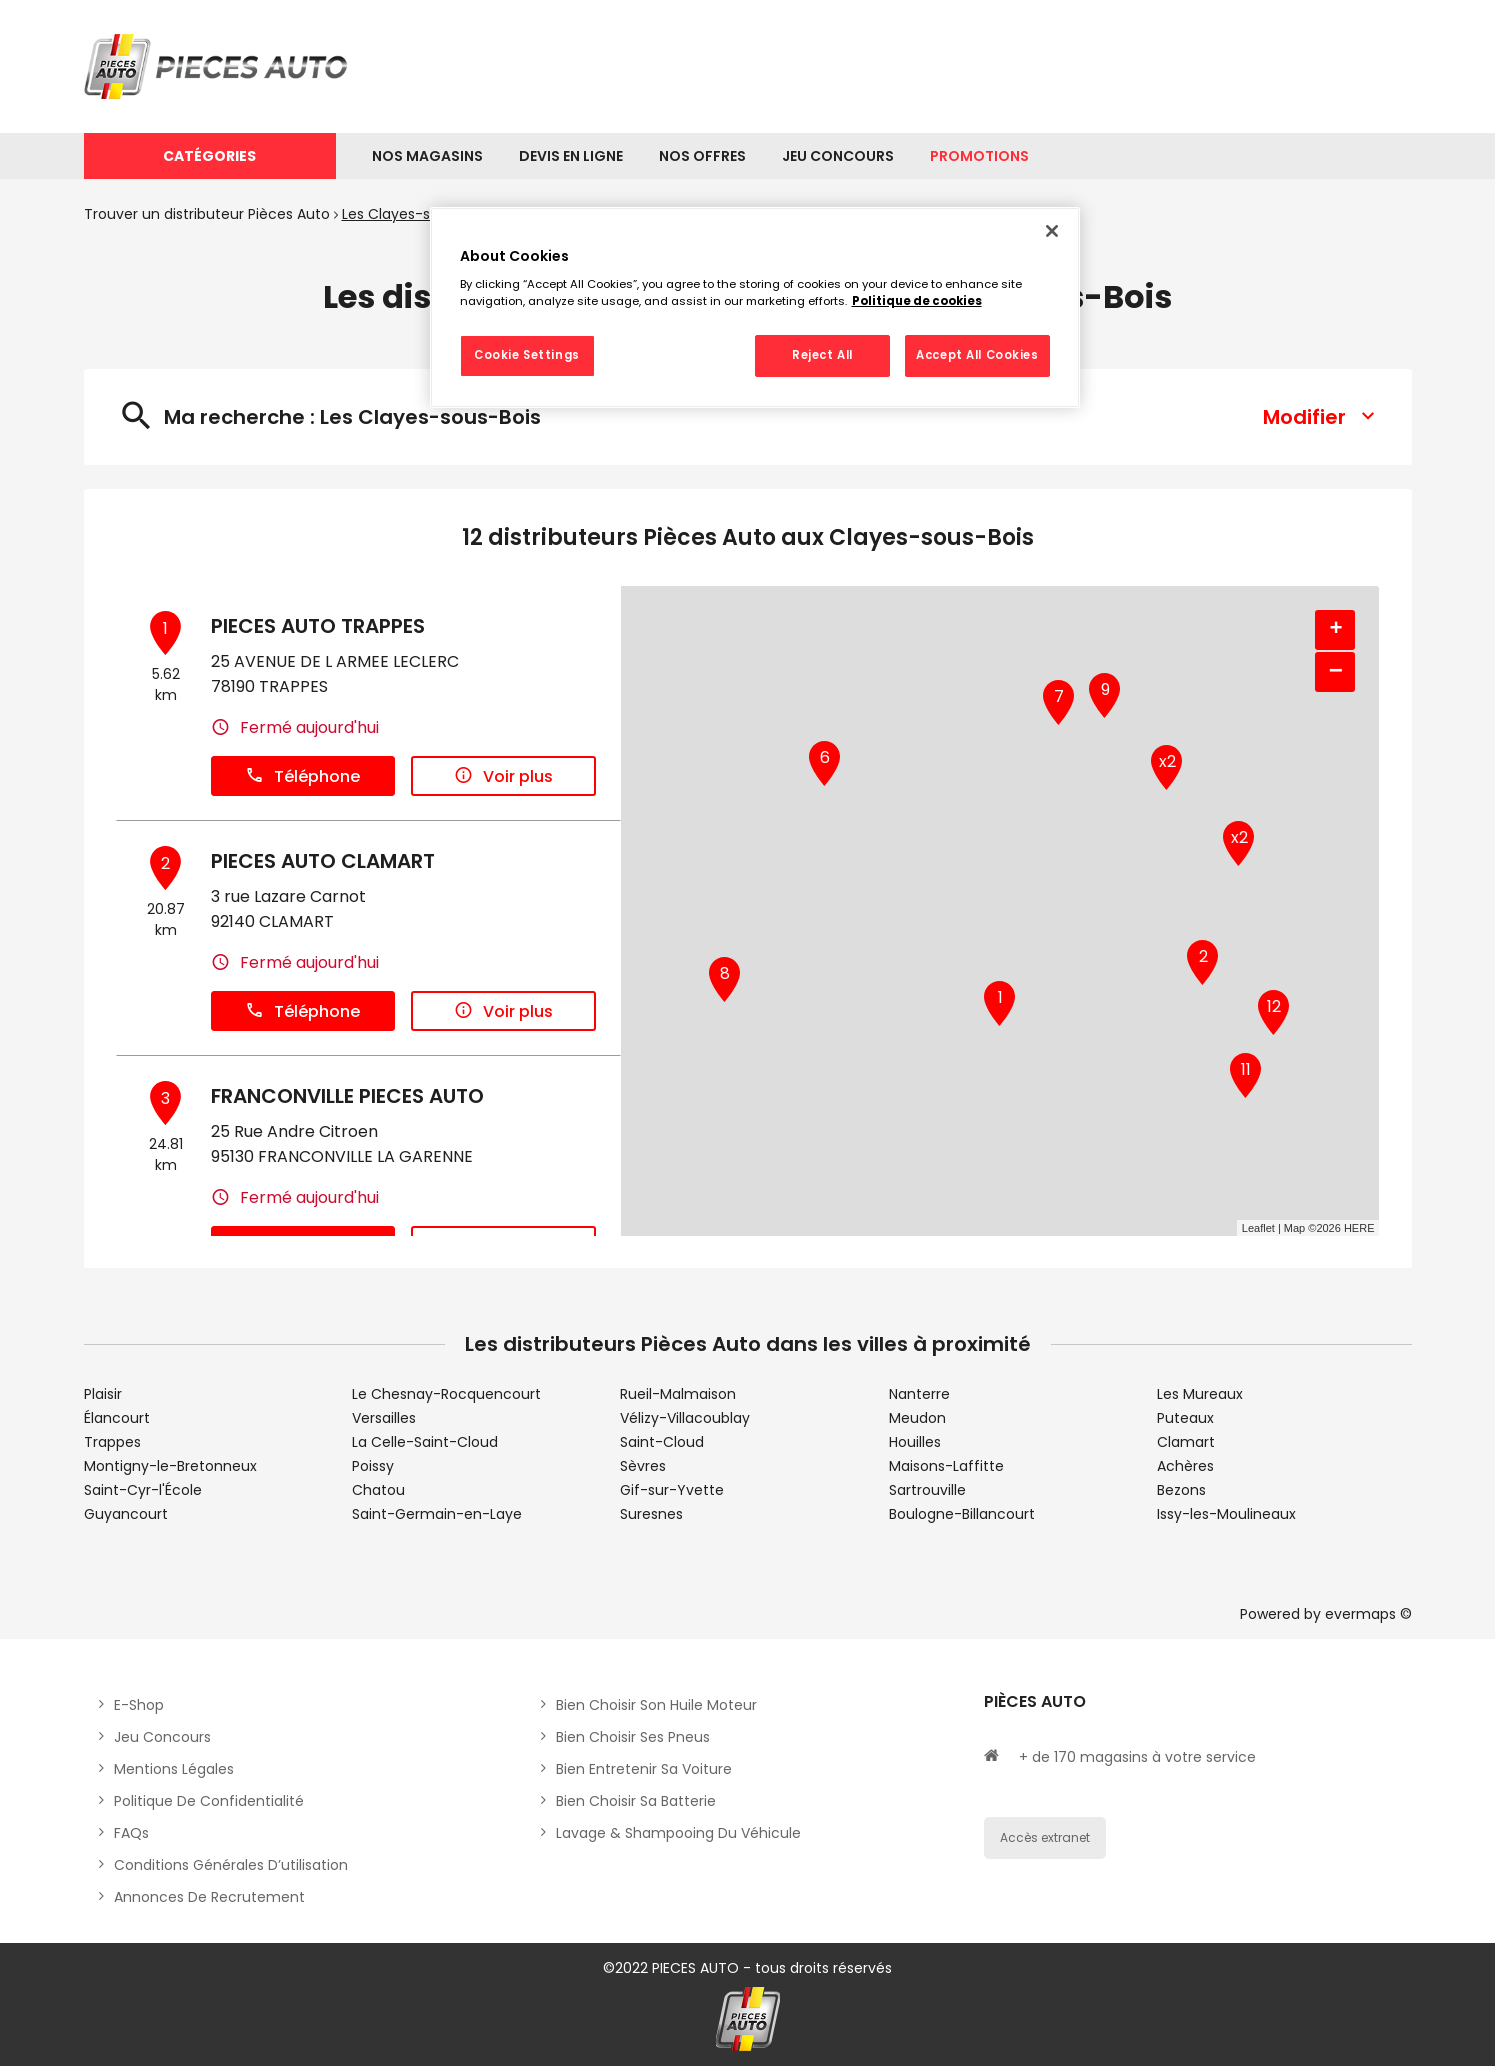 This screenshot has width=1495, height=2066. Describe the element at coordinates (678, 1833) in the screenshot. I see `Lavage & Shampooing du véhicule` at that location.